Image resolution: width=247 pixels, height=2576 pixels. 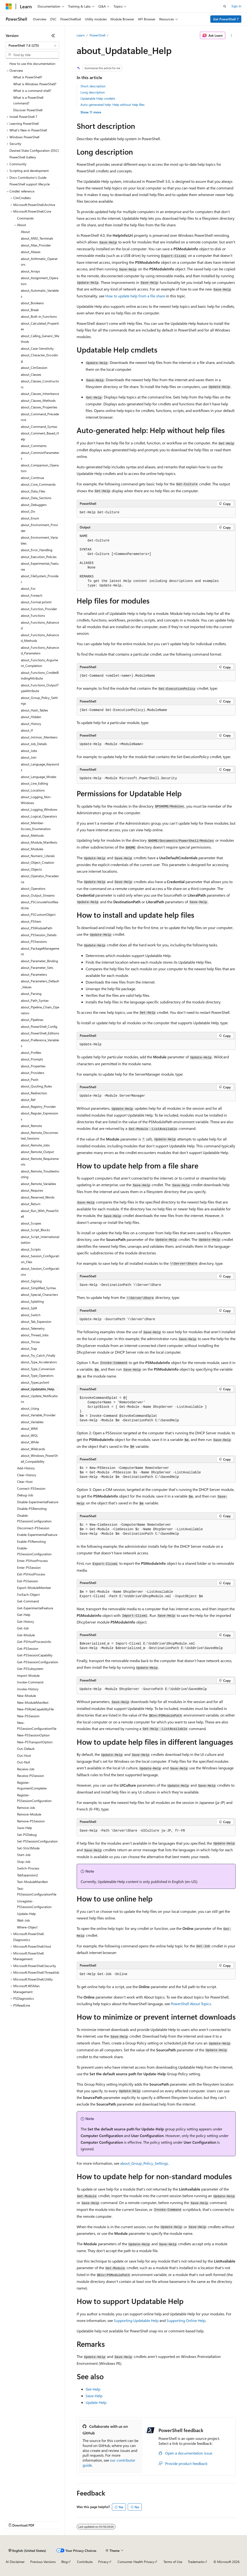 I want to click on about_Throw [treeitem], so click(x=30, y=1342).